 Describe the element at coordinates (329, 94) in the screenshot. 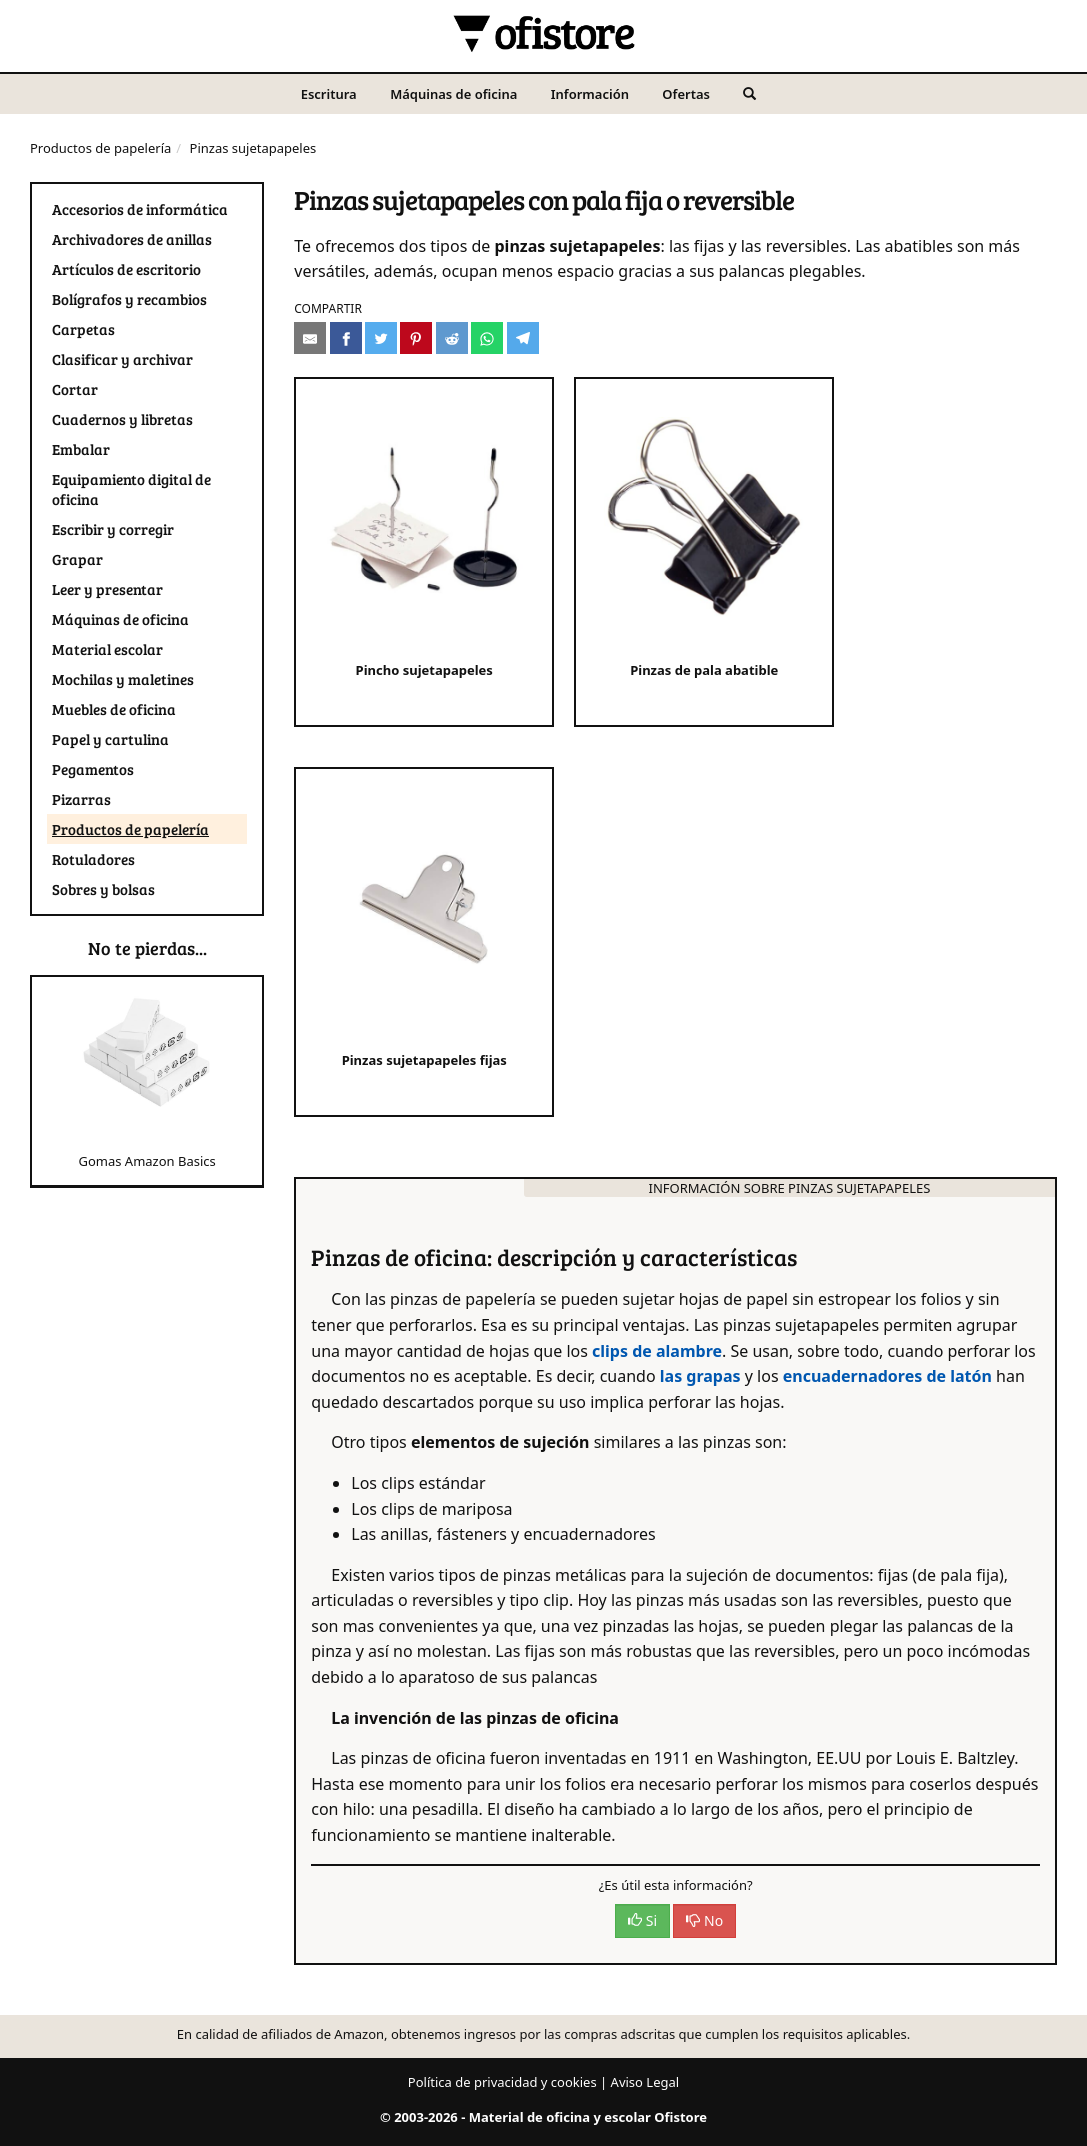

I see `Escritura` at that location.